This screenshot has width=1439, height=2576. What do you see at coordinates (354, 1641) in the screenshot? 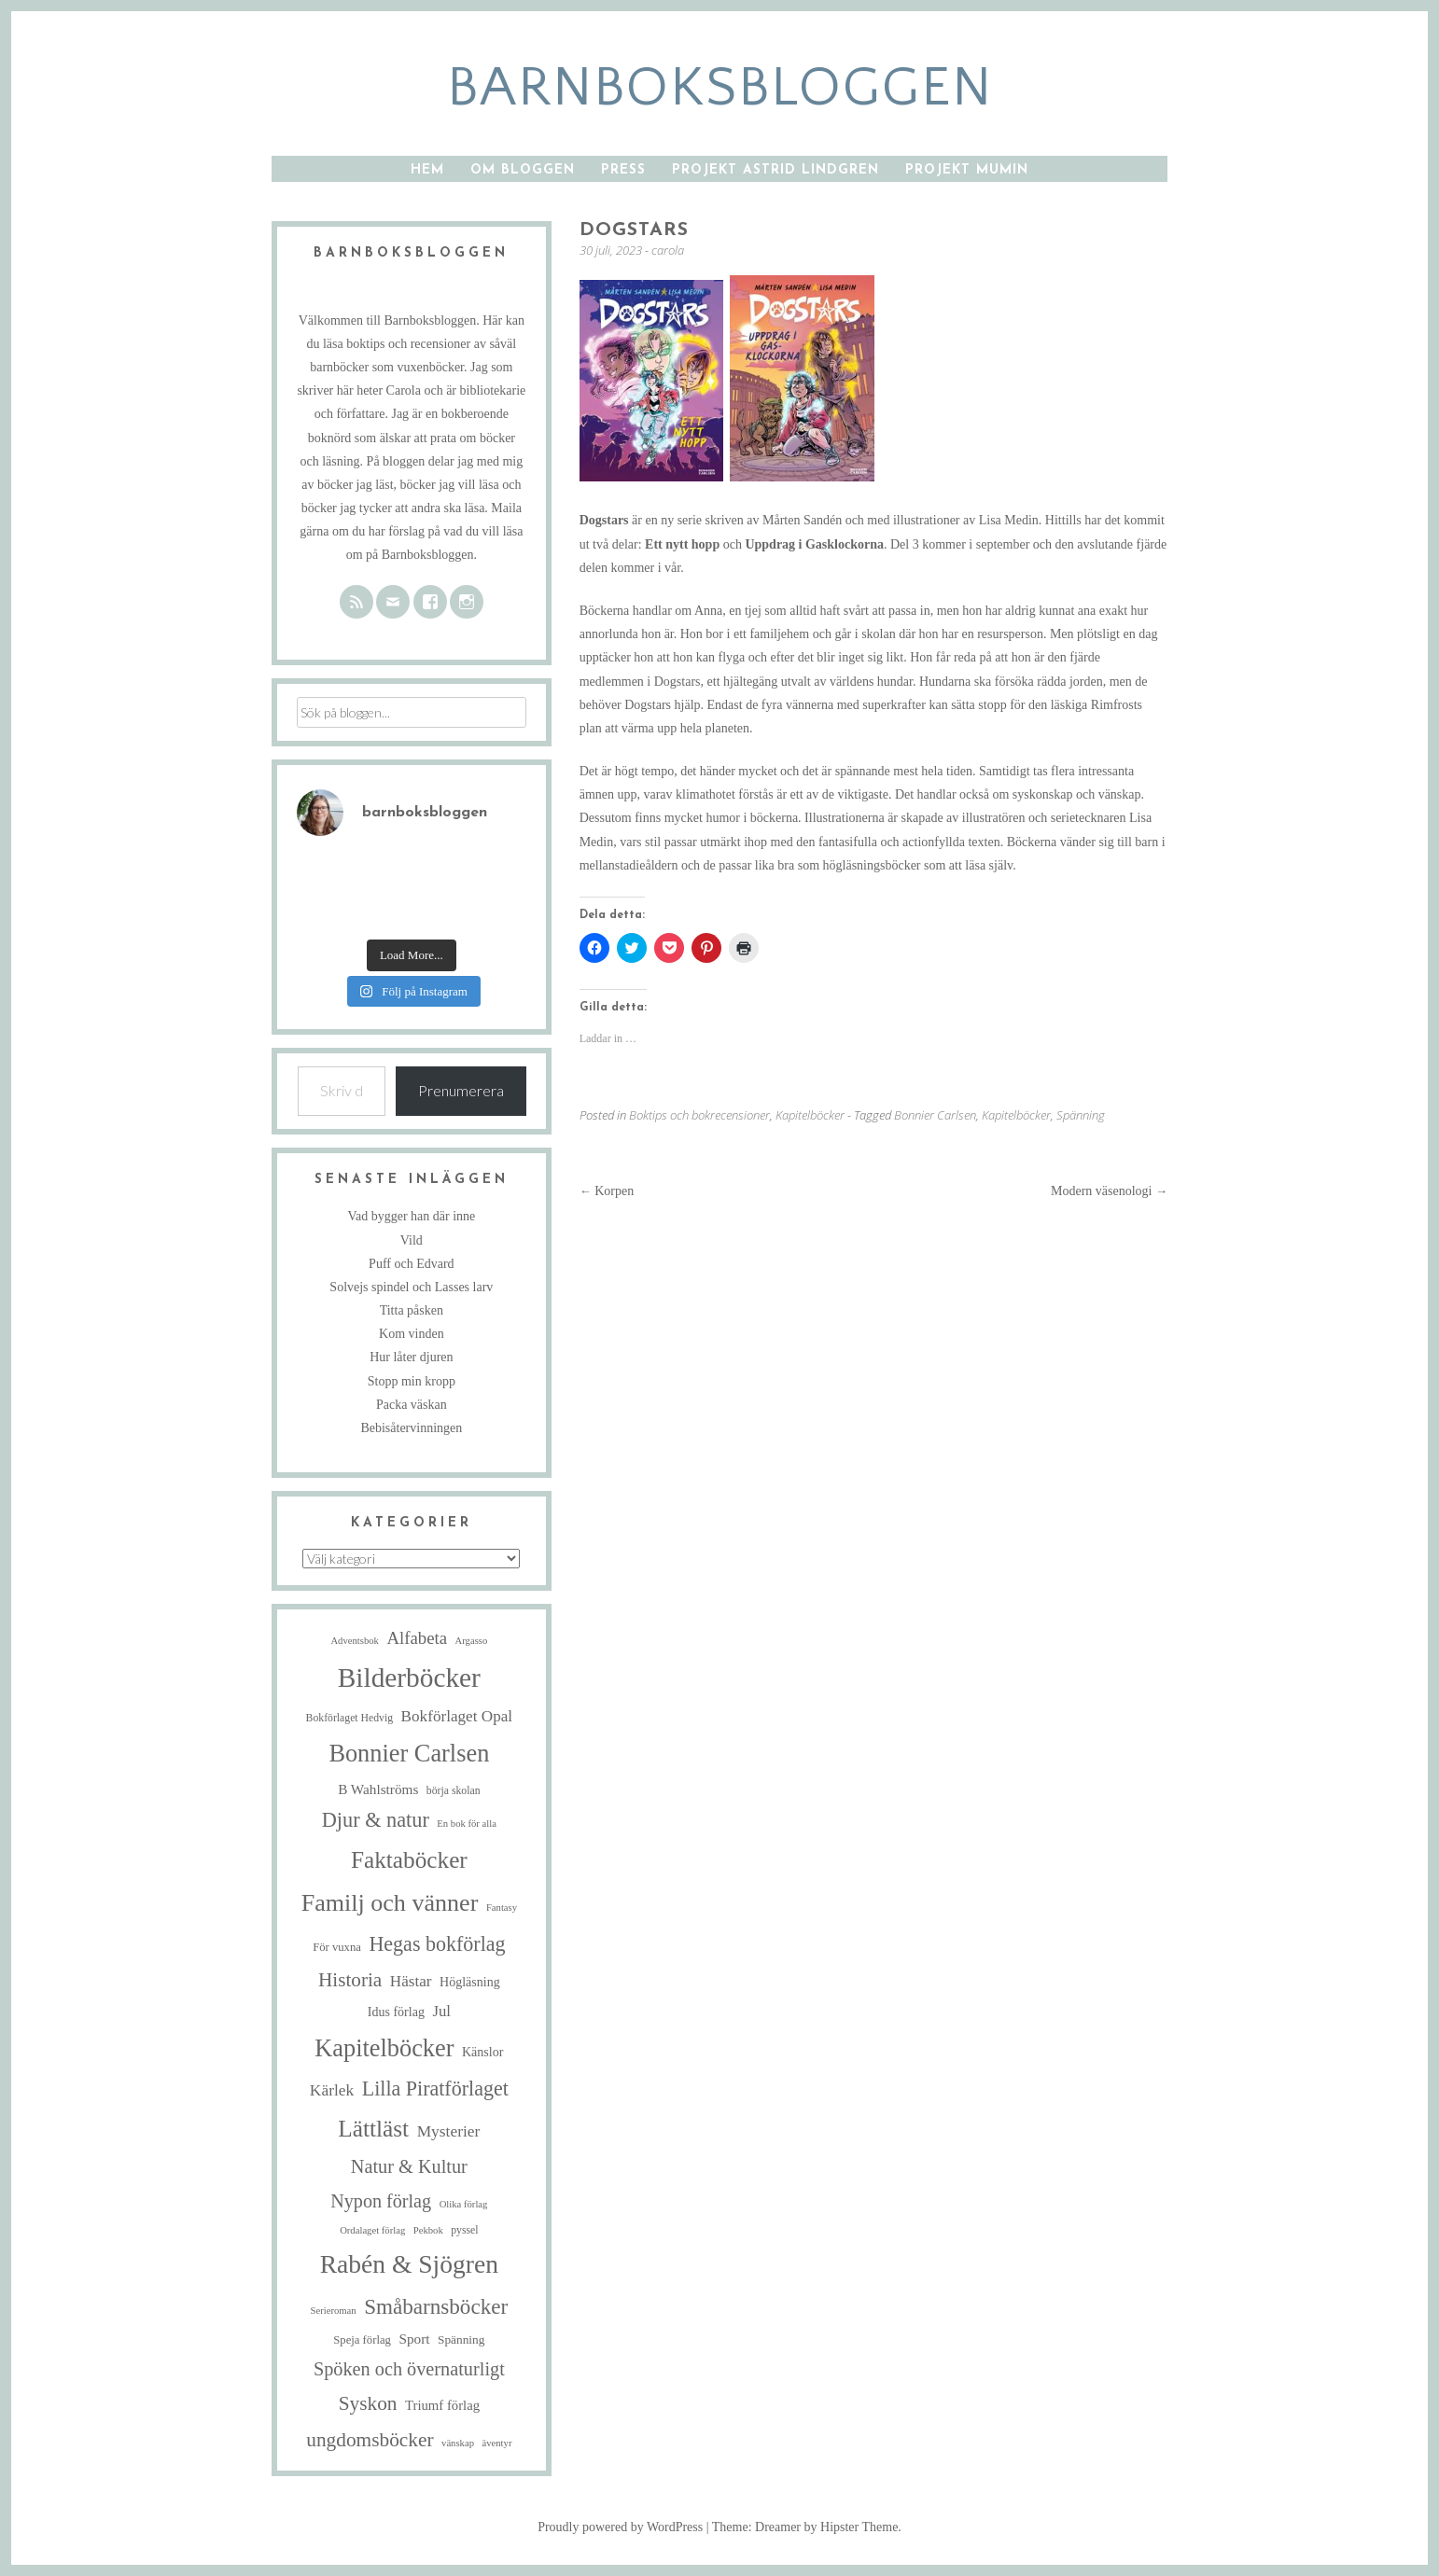
I see `Adventsbok [Adventsbok (4 objekt)]` at bounding box center [354, 1641].